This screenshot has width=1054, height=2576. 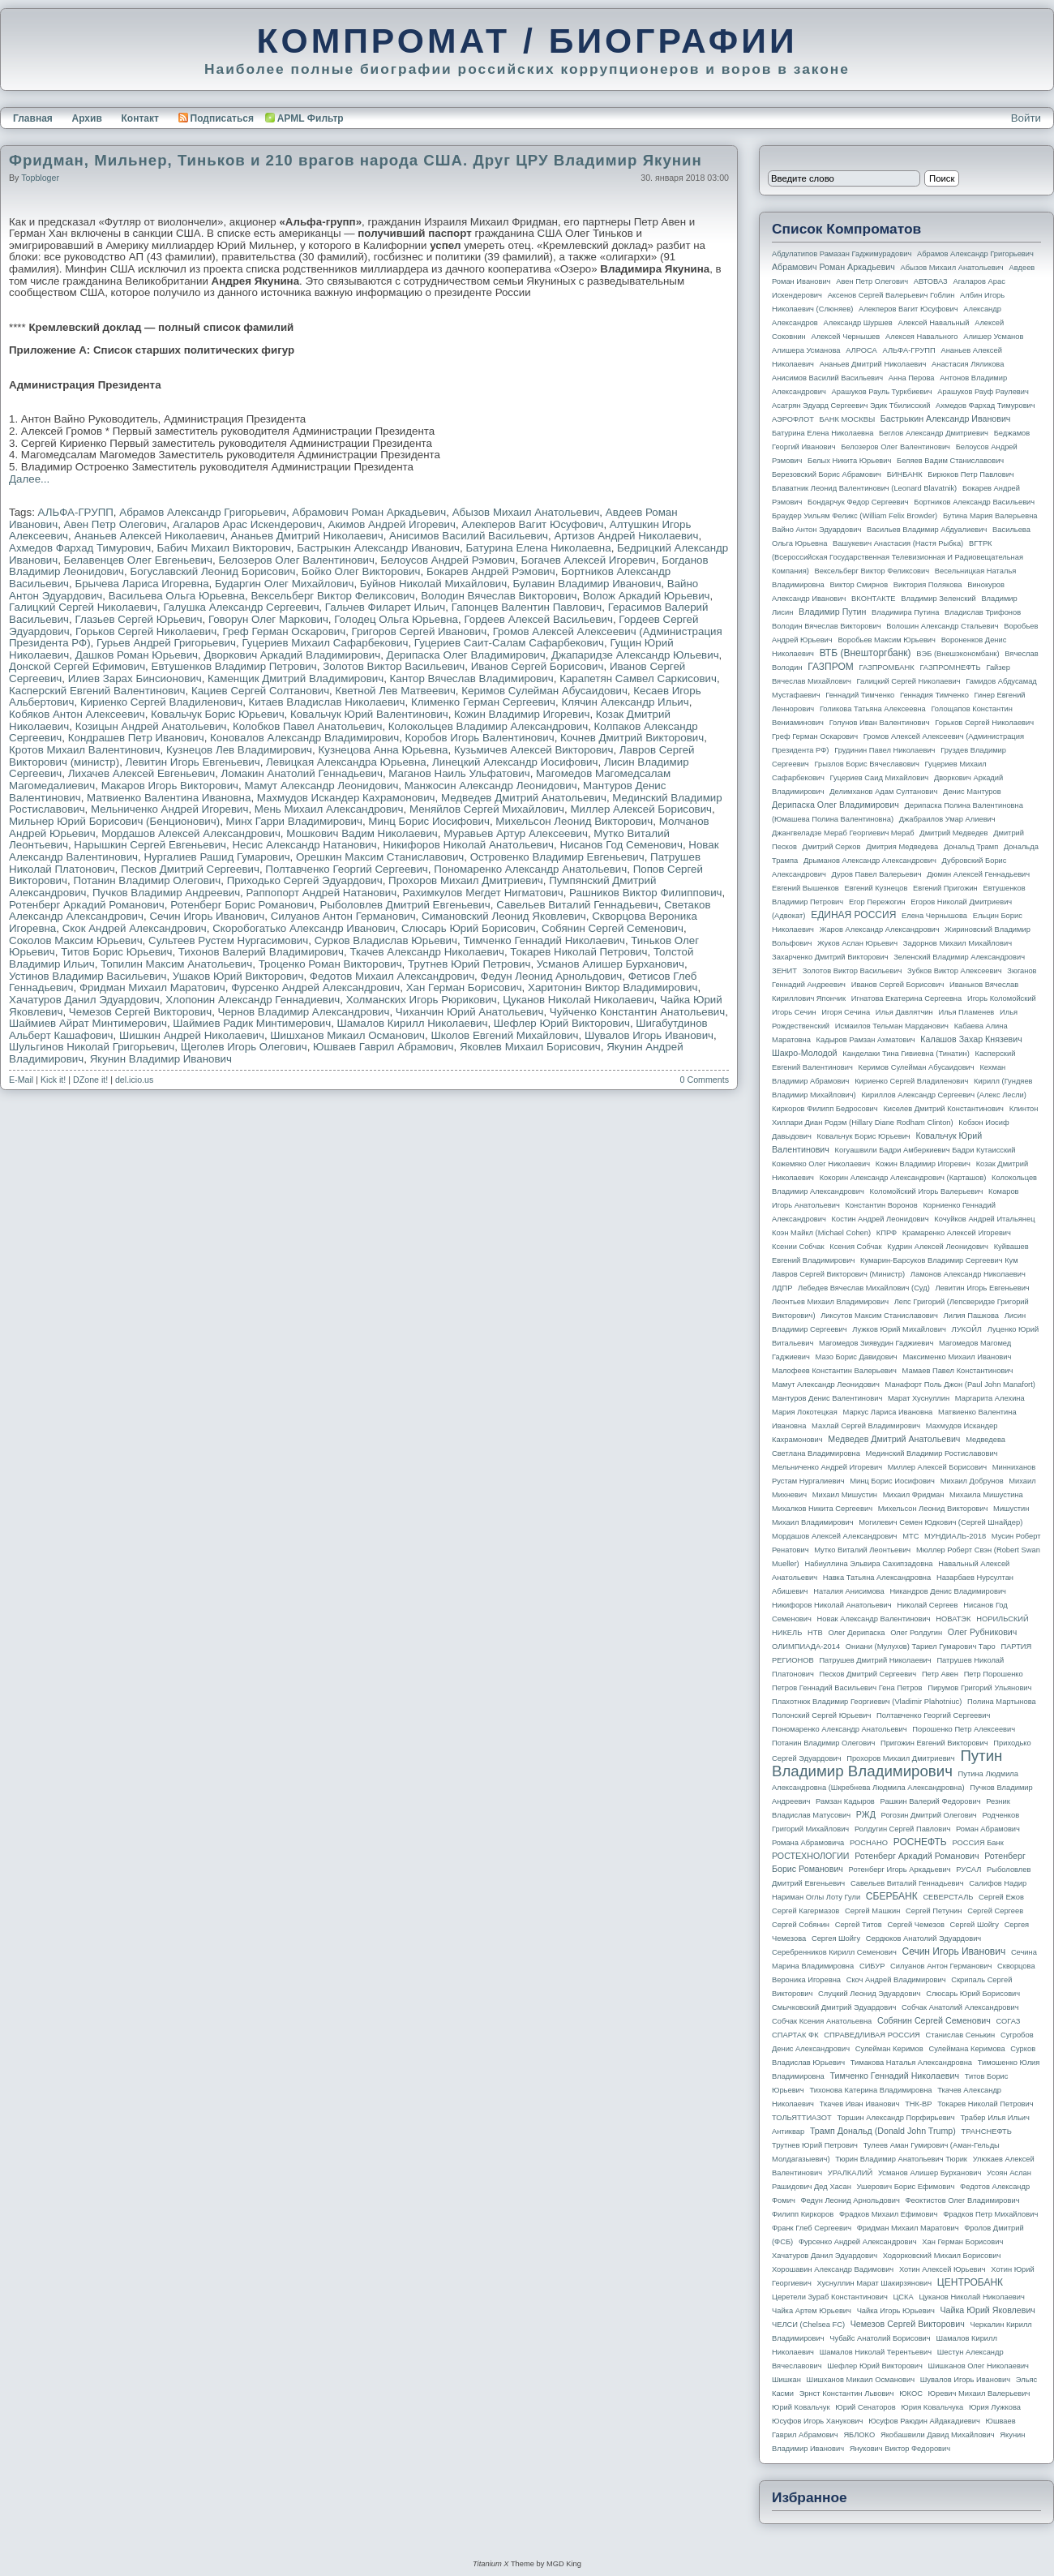 What do you see at coordinates (429, 821) in the screenshot?
I see `Минц Борис Иосифович` at bounding box center [429, 821].